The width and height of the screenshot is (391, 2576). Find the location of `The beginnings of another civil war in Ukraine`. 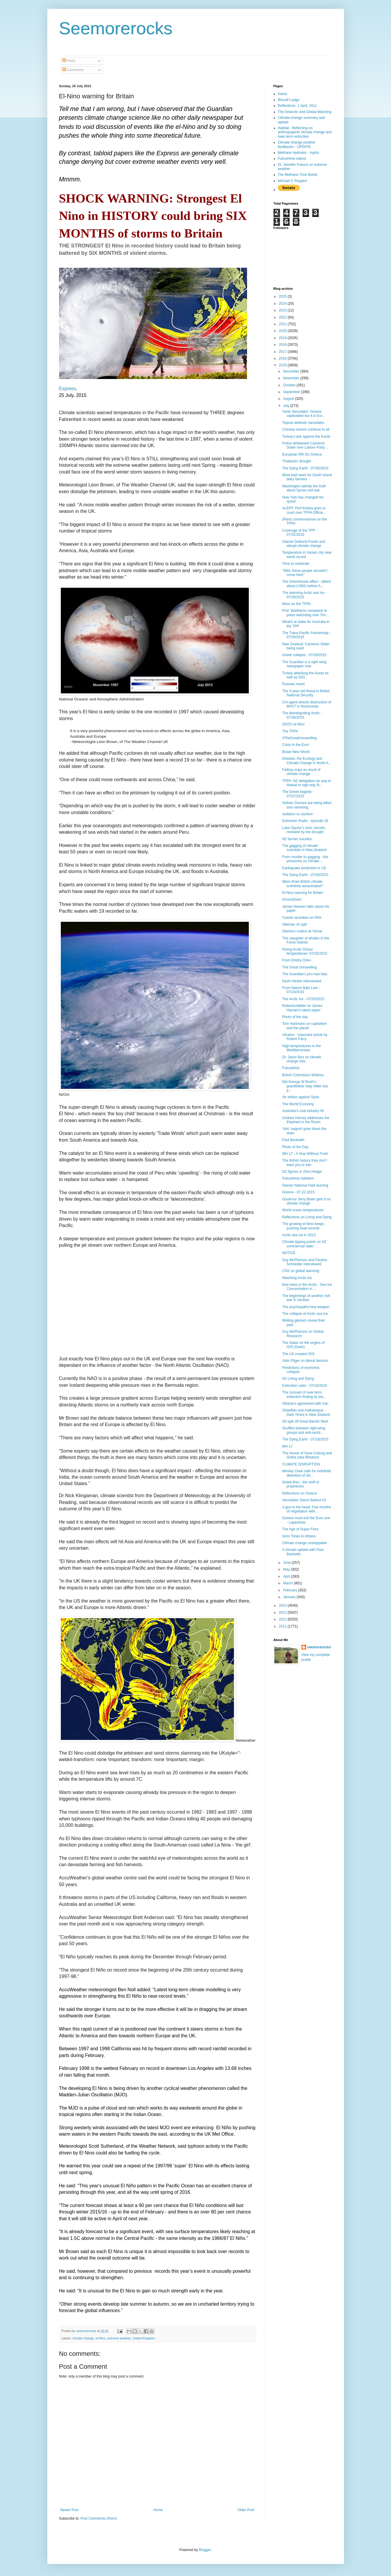

The beginnings of another civil war in Ukraine is located at coordinates (306, 1298).